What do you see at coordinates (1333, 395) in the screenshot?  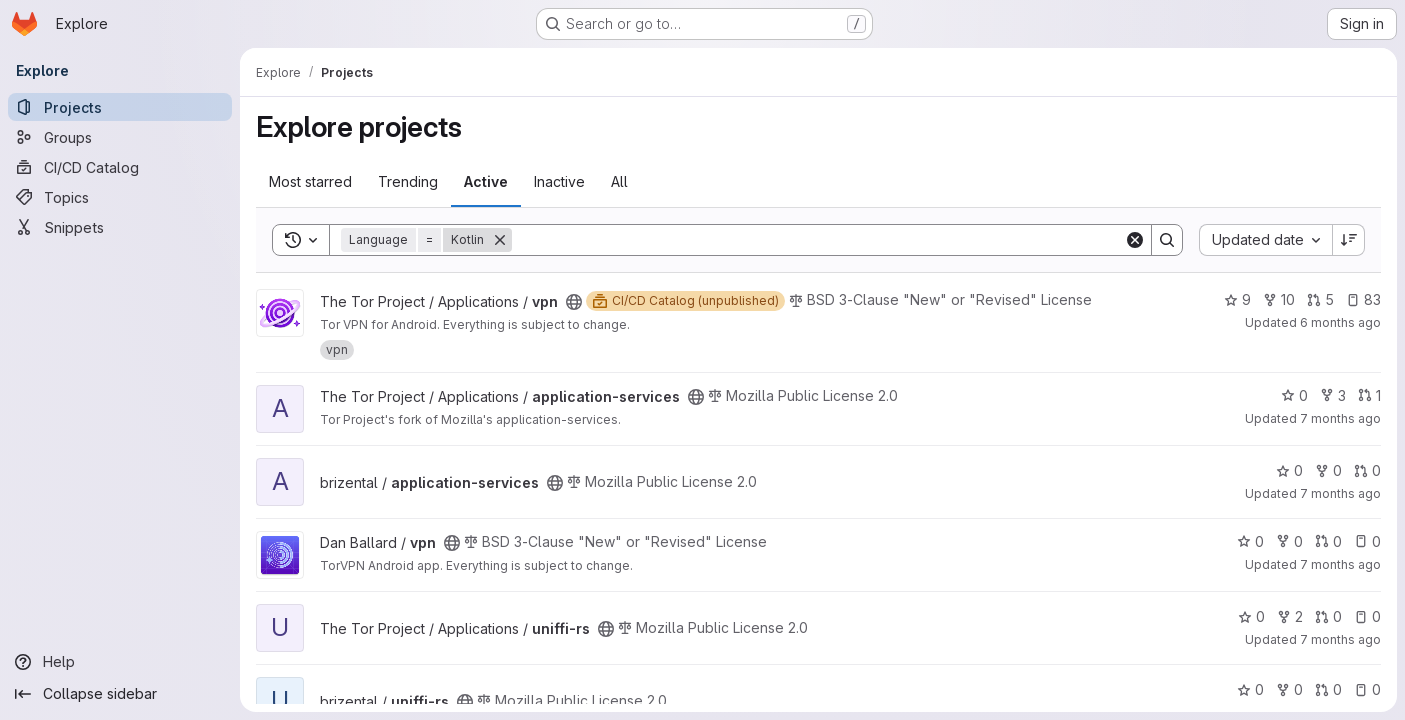 I see `3 [application-services has 3 forks]` at bounding box center [1333, 395].